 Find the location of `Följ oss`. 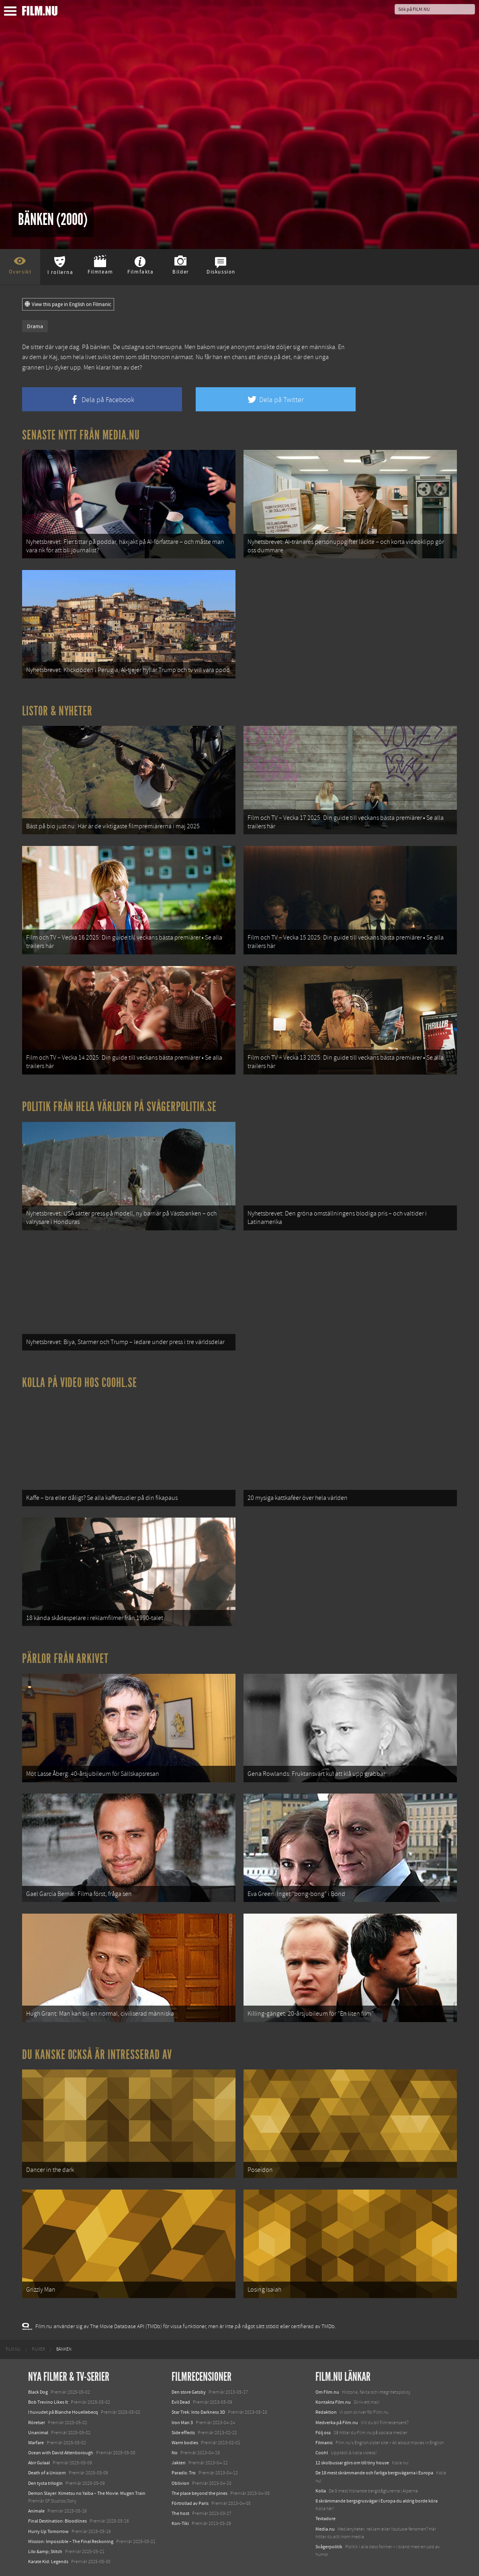

Följ oss is located at coordinates (323, 2432).